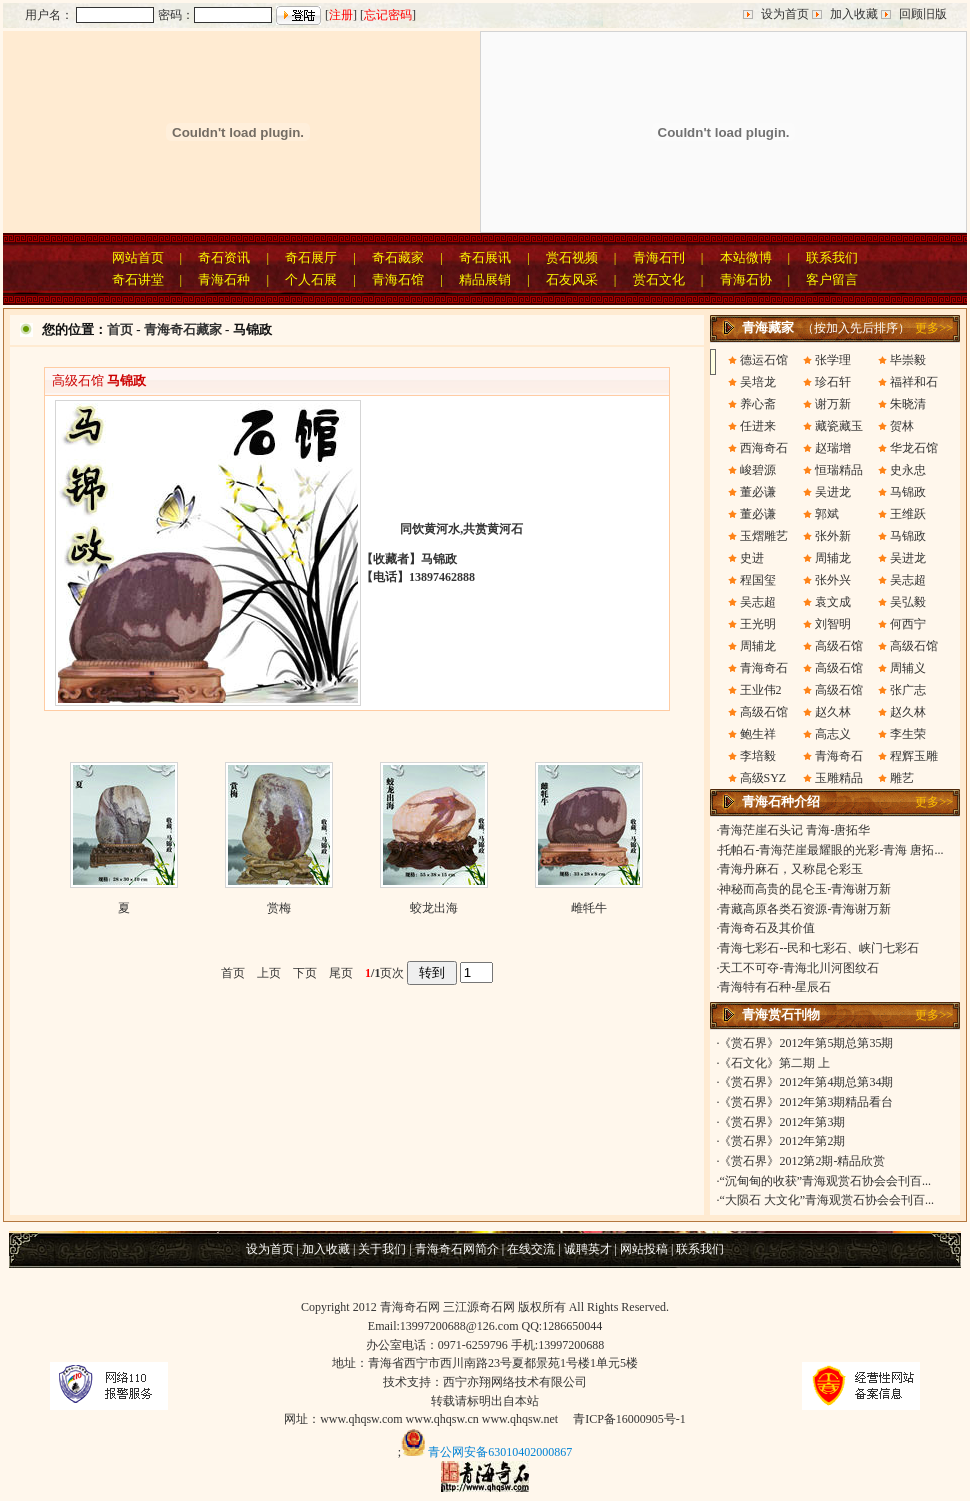  What do you see at coordinates (531, 1249) in the screenshot?
I see `在线交流` at bounding box center [531, 1249].